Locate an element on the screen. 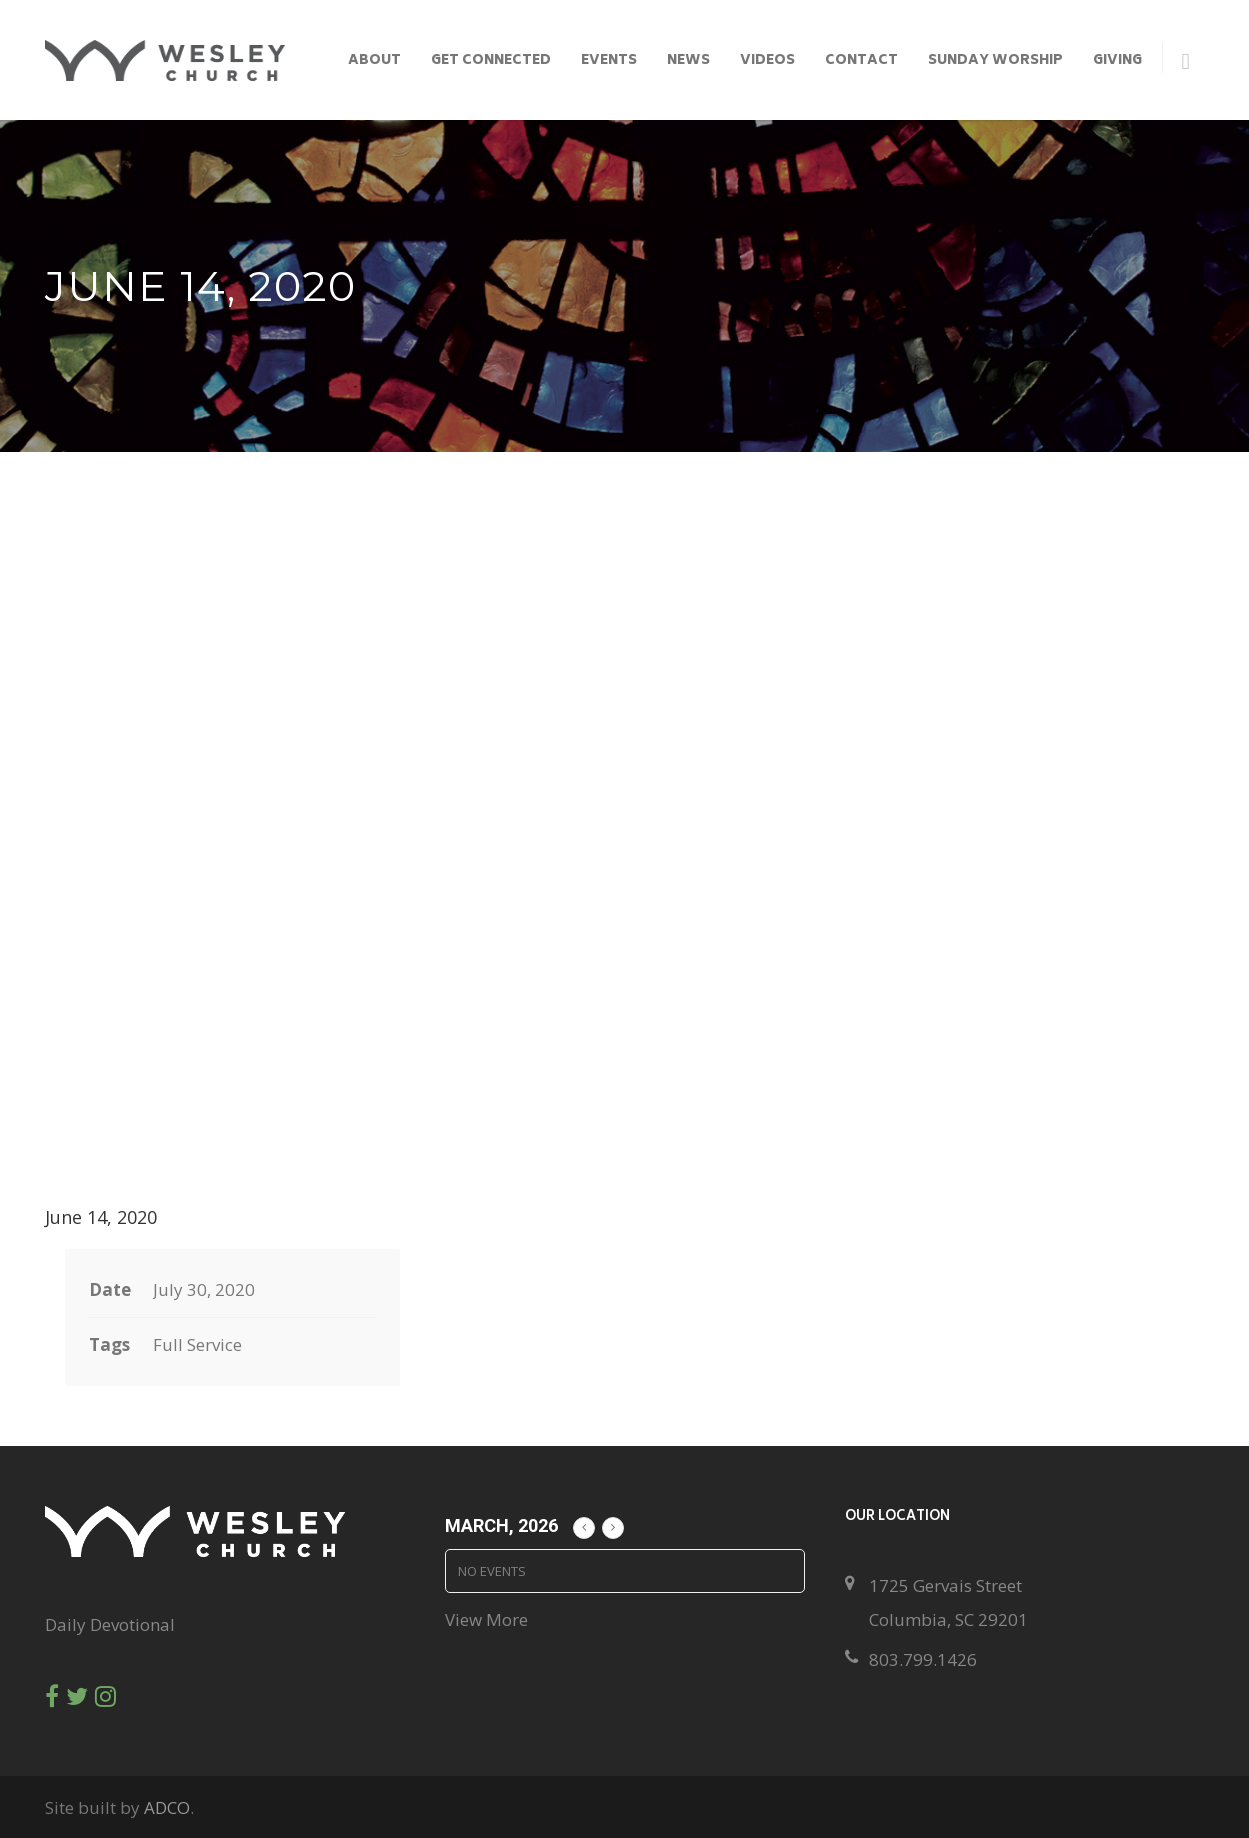 This screenshot has width=1249, height=1838. Events is located at coordinates (609, 61).